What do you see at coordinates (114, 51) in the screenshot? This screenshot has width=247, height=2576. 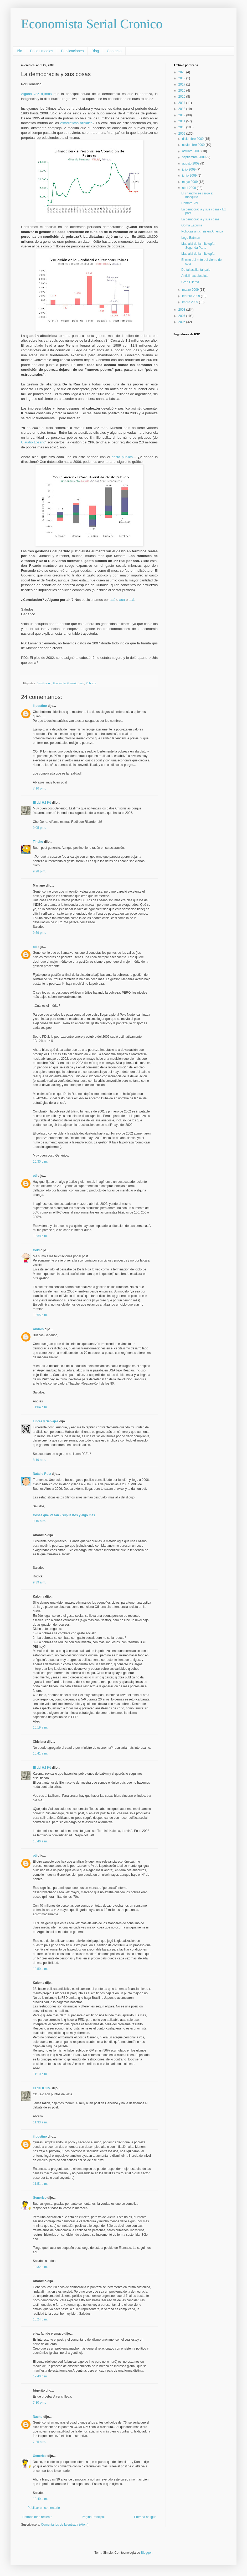 I see `Contacto` at bounding box center [114, 51].